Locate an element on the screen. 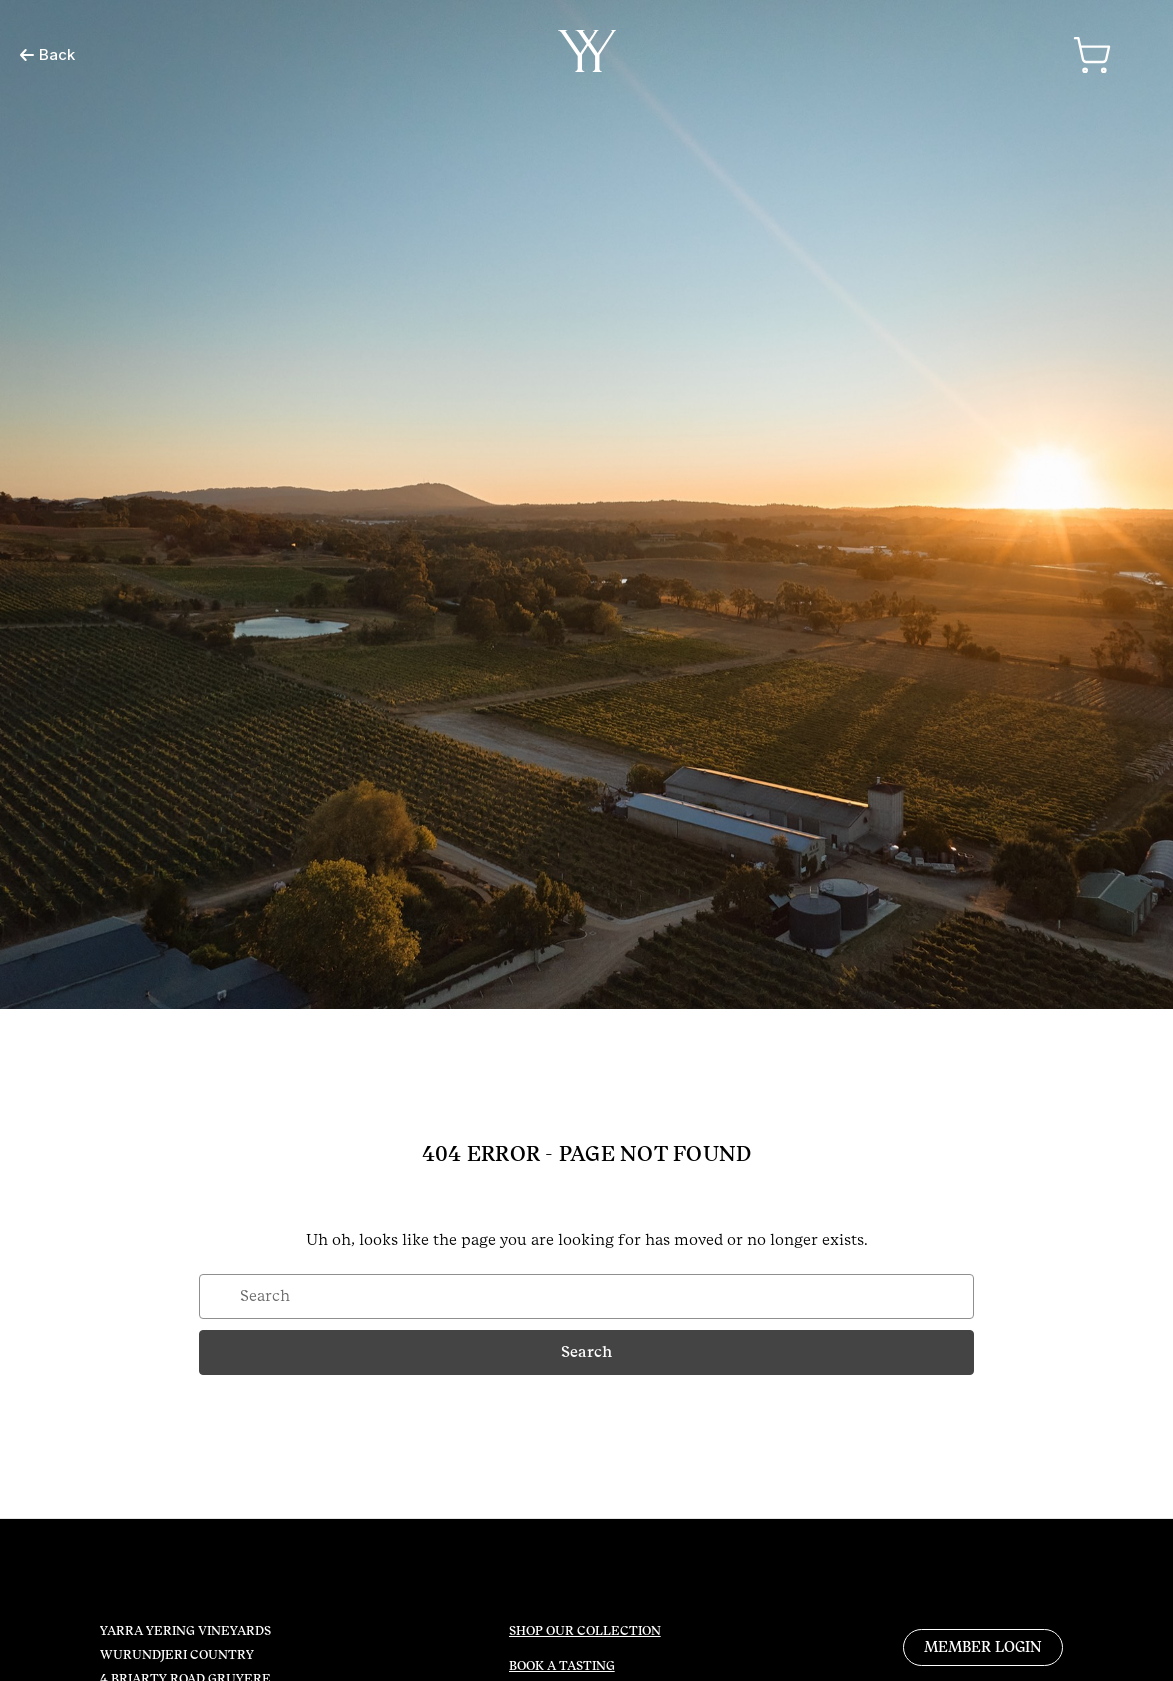 Image resolution: width=1173 pixels, height=1681 pixels. SHOP OUR COLLECTION is located at coordinates (585, 1631).